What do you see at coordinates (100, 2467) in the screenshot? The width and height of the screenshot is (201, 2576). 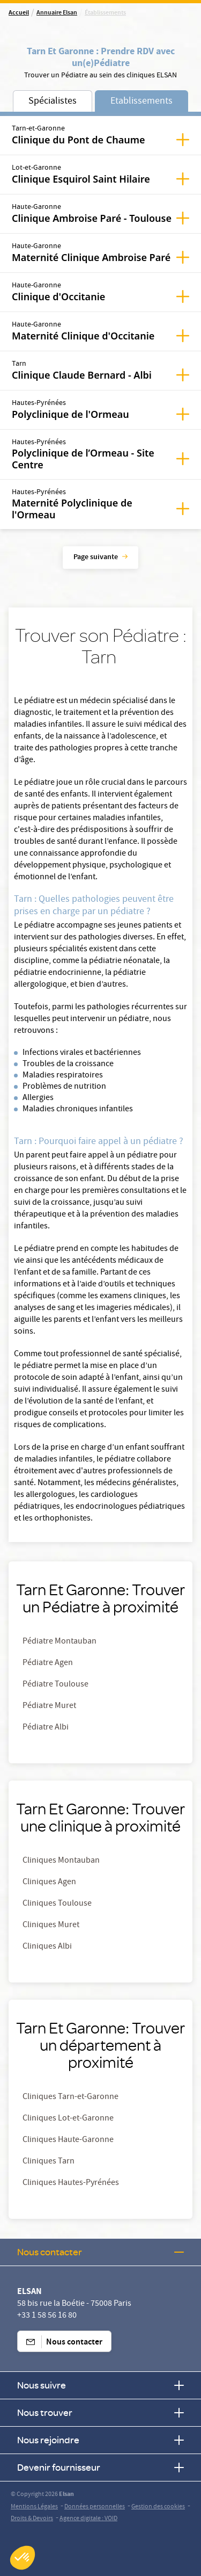 I see `Devenir fournisseur` at bounding box center [100, 2467].